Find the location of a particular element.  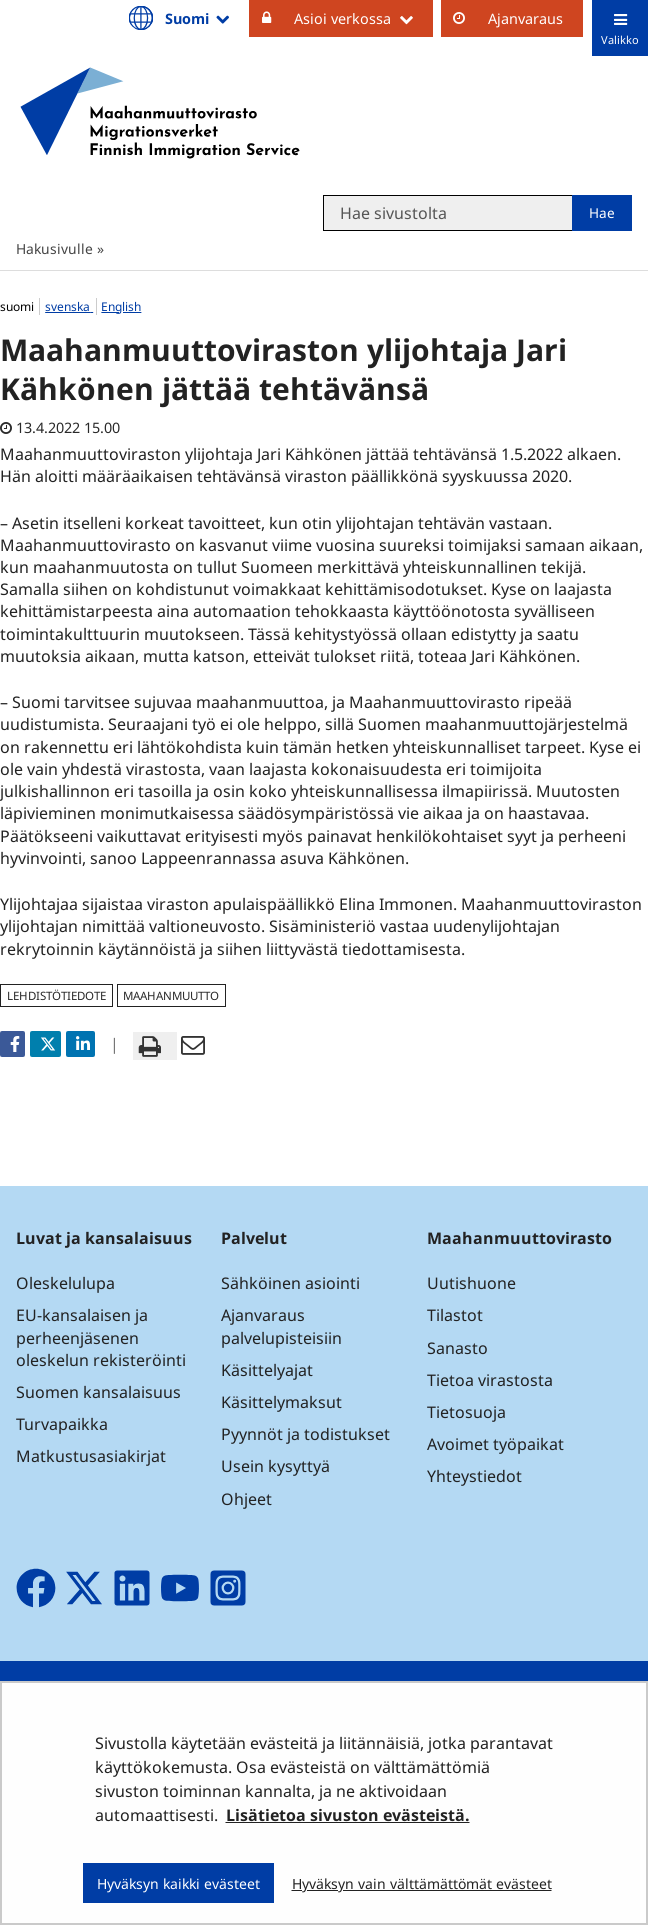

Asioi verkossa is located at coordinates (363, 18).